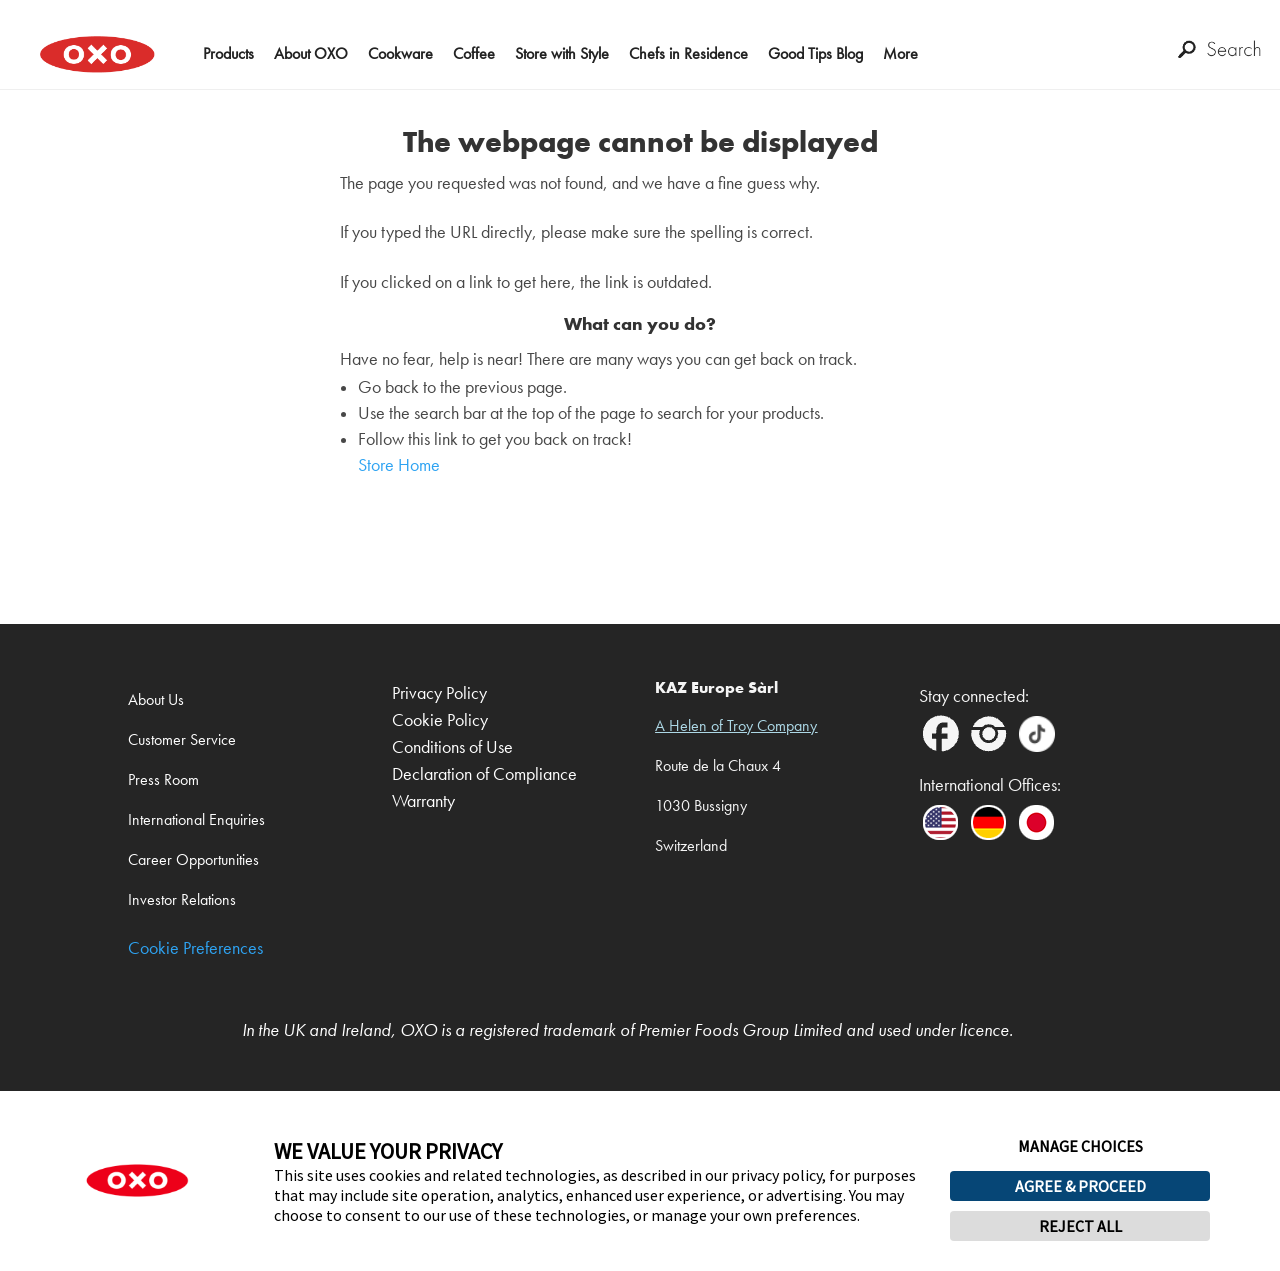  What do you see at coordinates (688, 53) in the screenshot?
I see `Chefs in Residence` at bounding box center [688, 53].